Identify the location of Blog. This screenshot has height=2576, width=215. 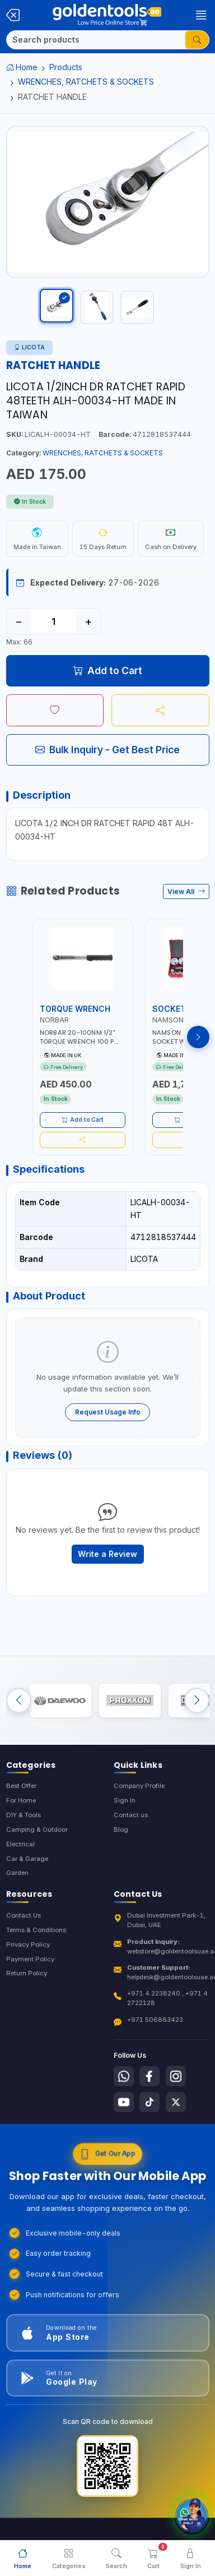
(121, 1829).